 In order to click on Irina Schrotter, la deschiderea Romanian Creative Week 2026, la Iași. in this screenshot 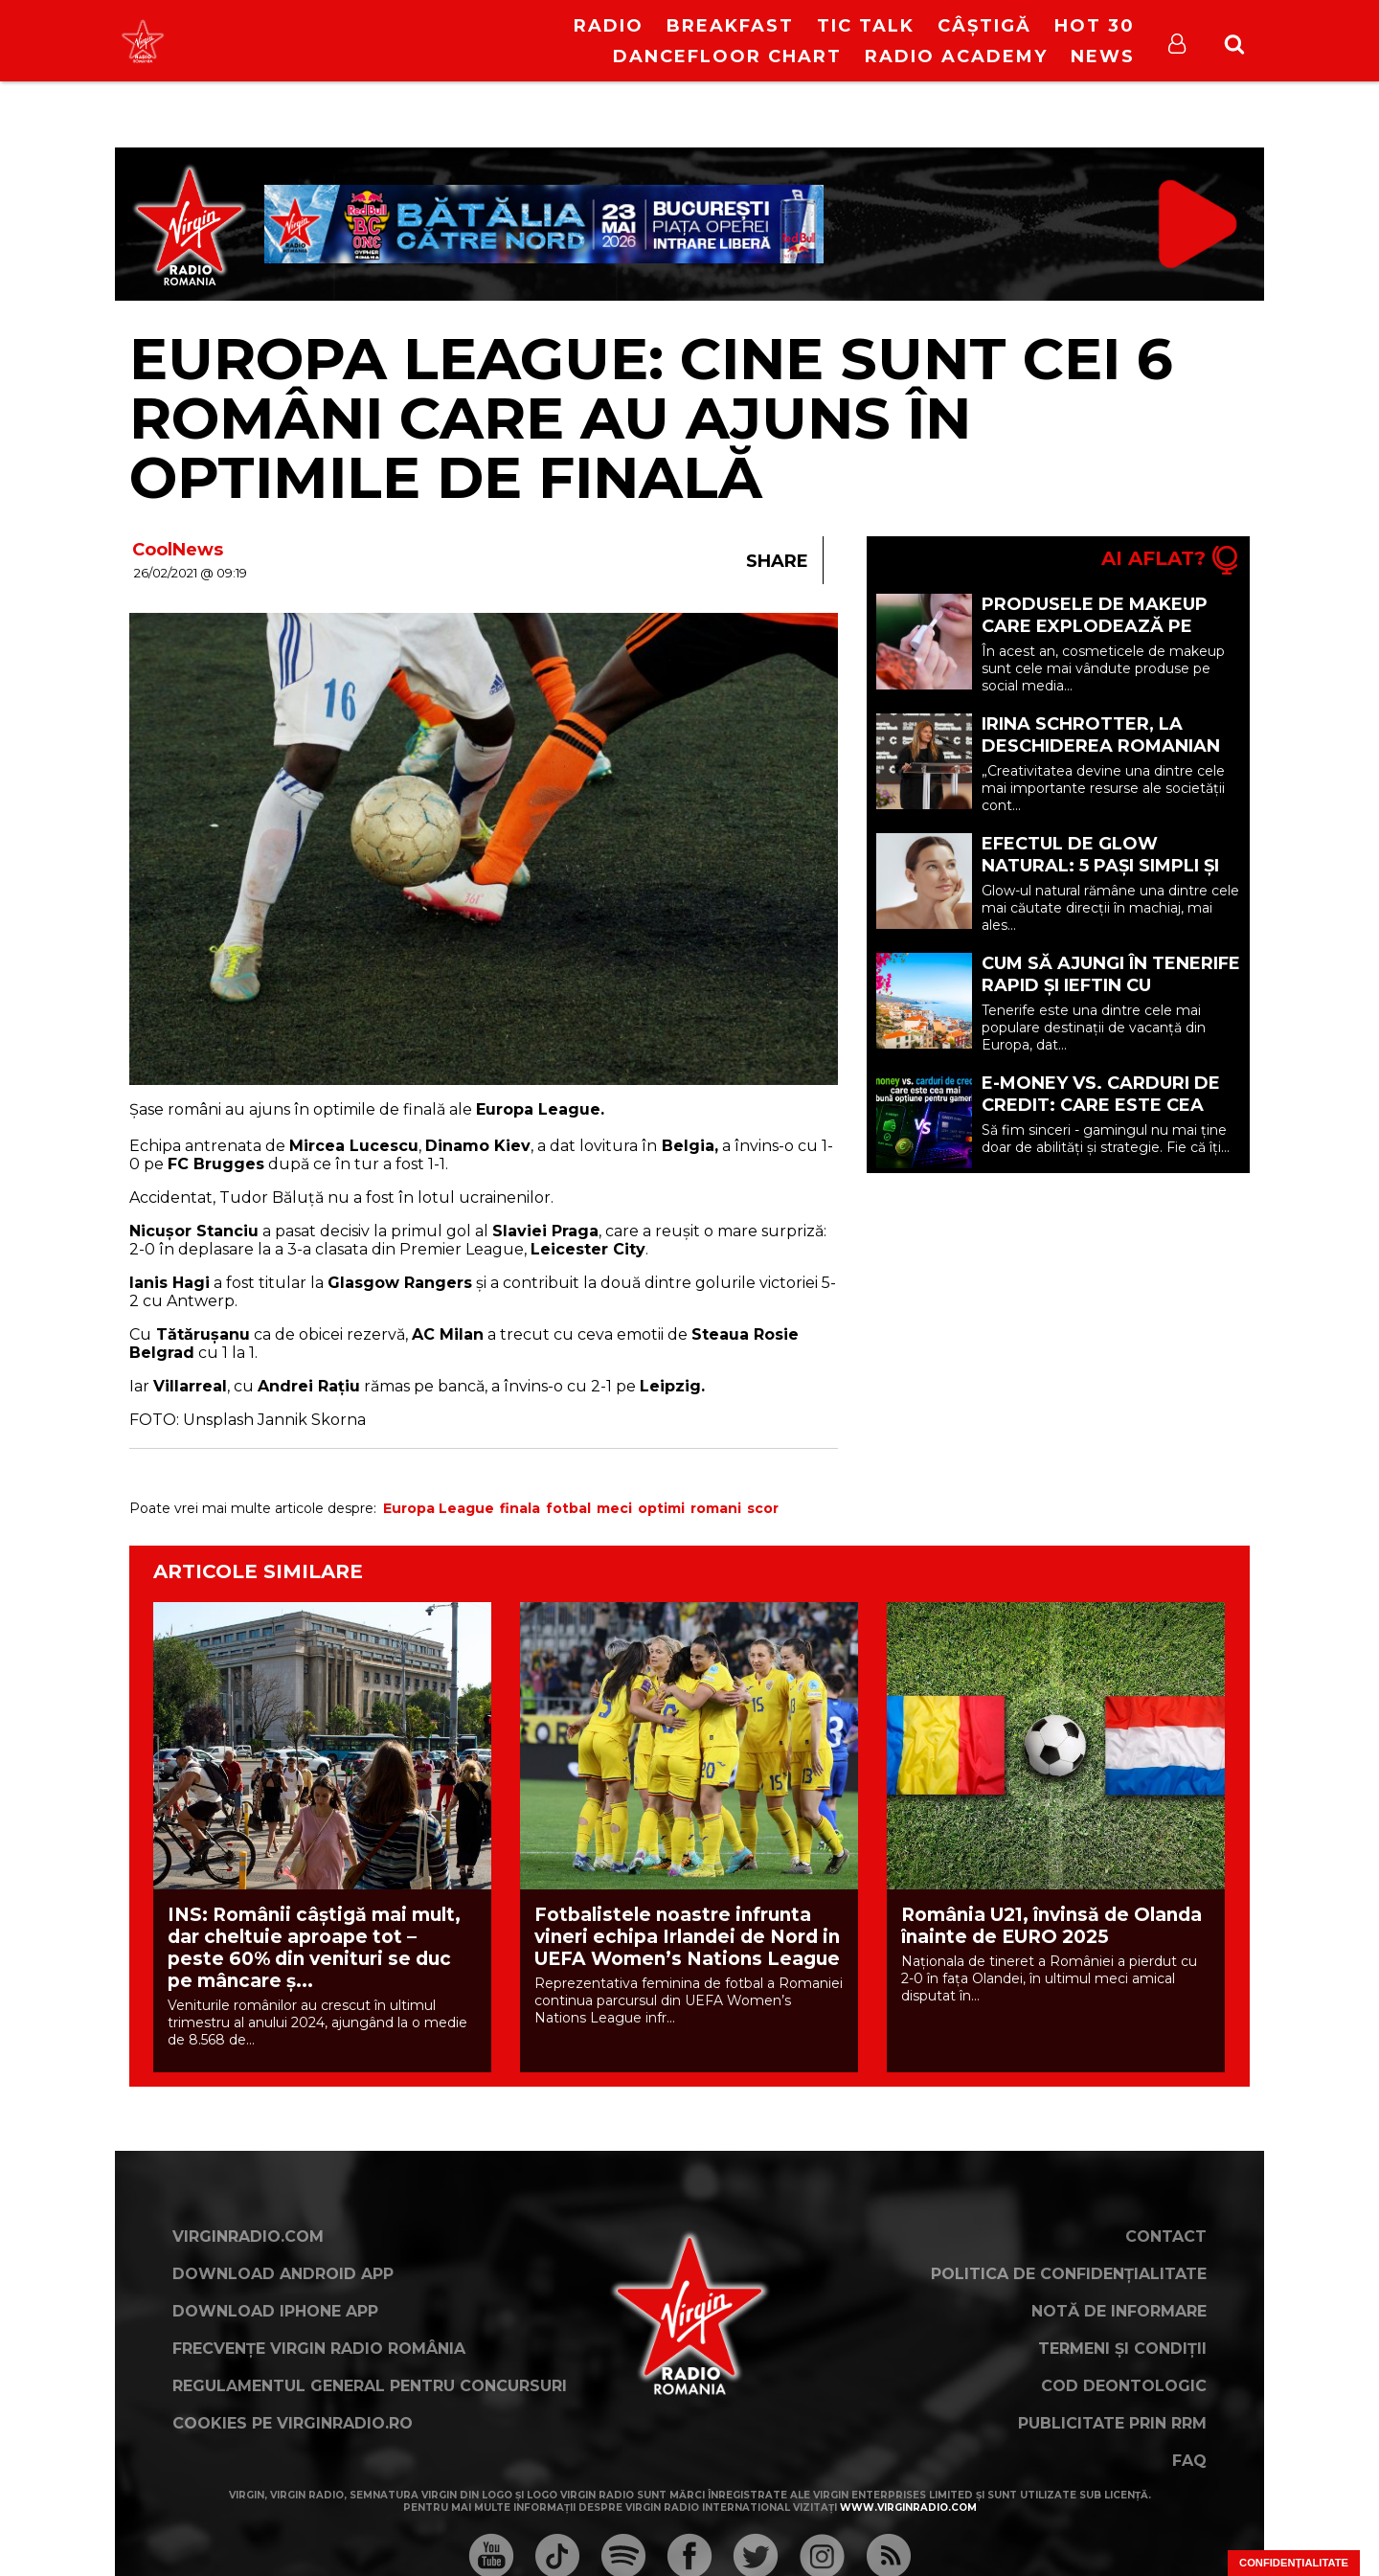, I will do `click(1101, 757)`.